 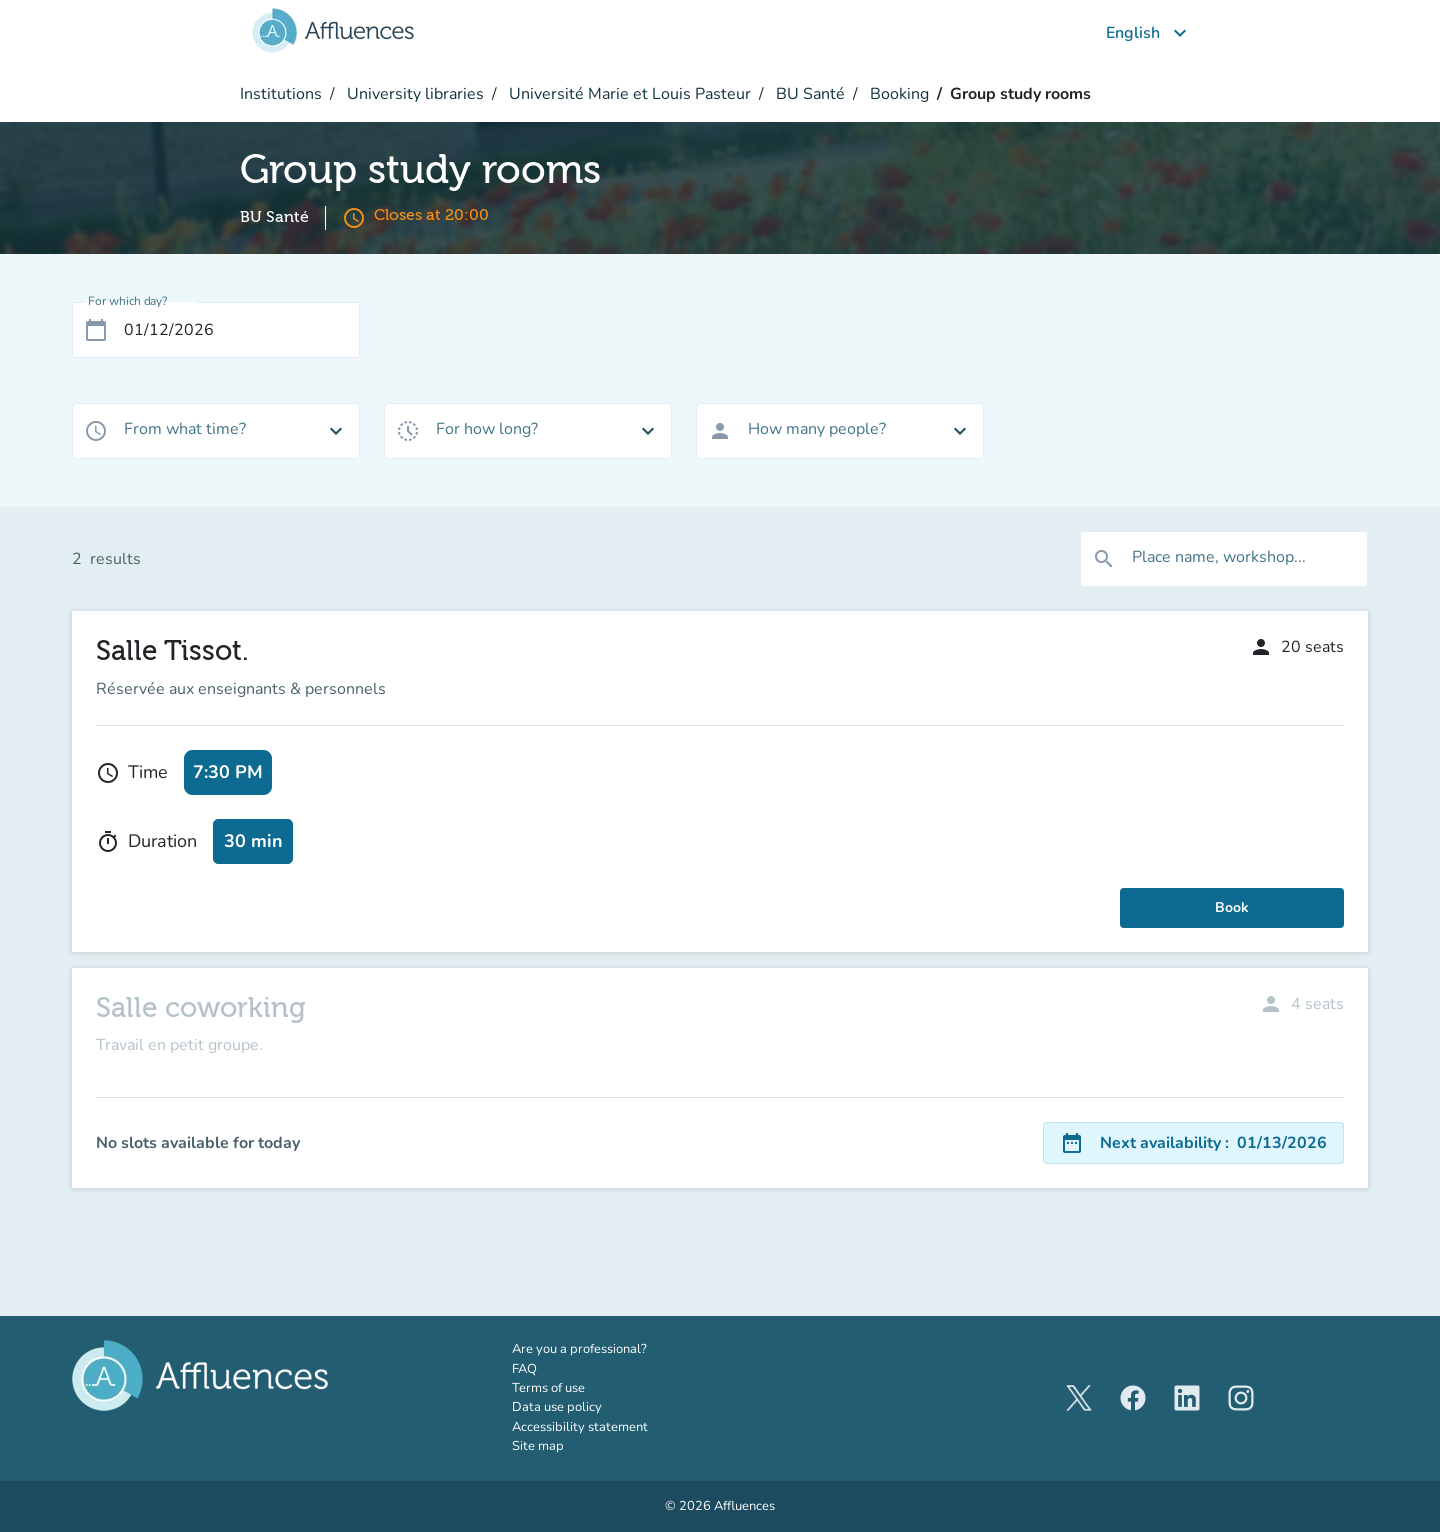 What do you see at coordinates (281, 94) in the screenshot?
I see `Institutions` at bounding box center [281, 94].